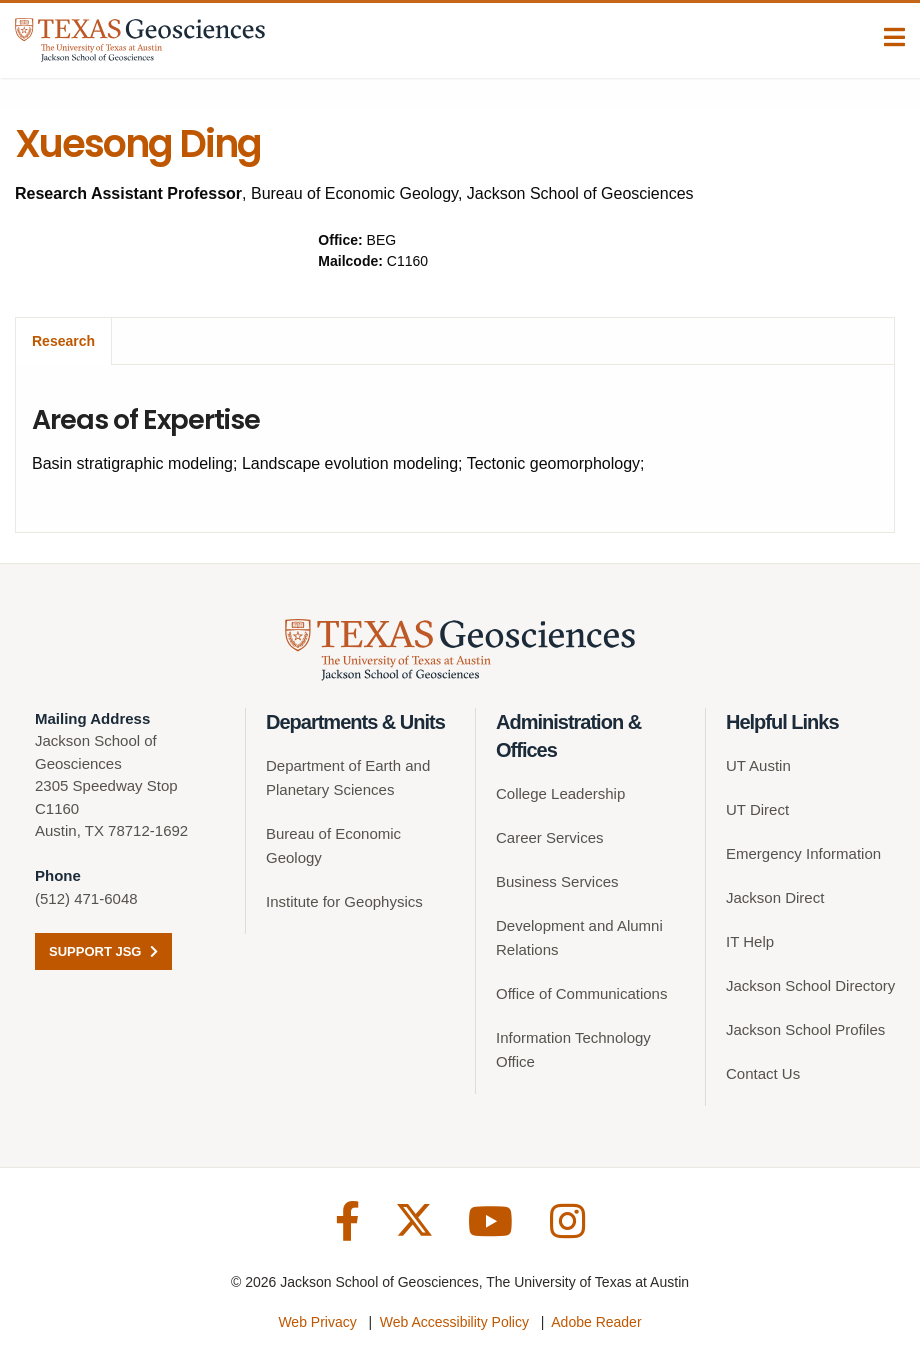 This screenshot has height=1347, width=920. Describe the element at coordinates (557, 881) in the screenshot. I see `Business Services` at that location.